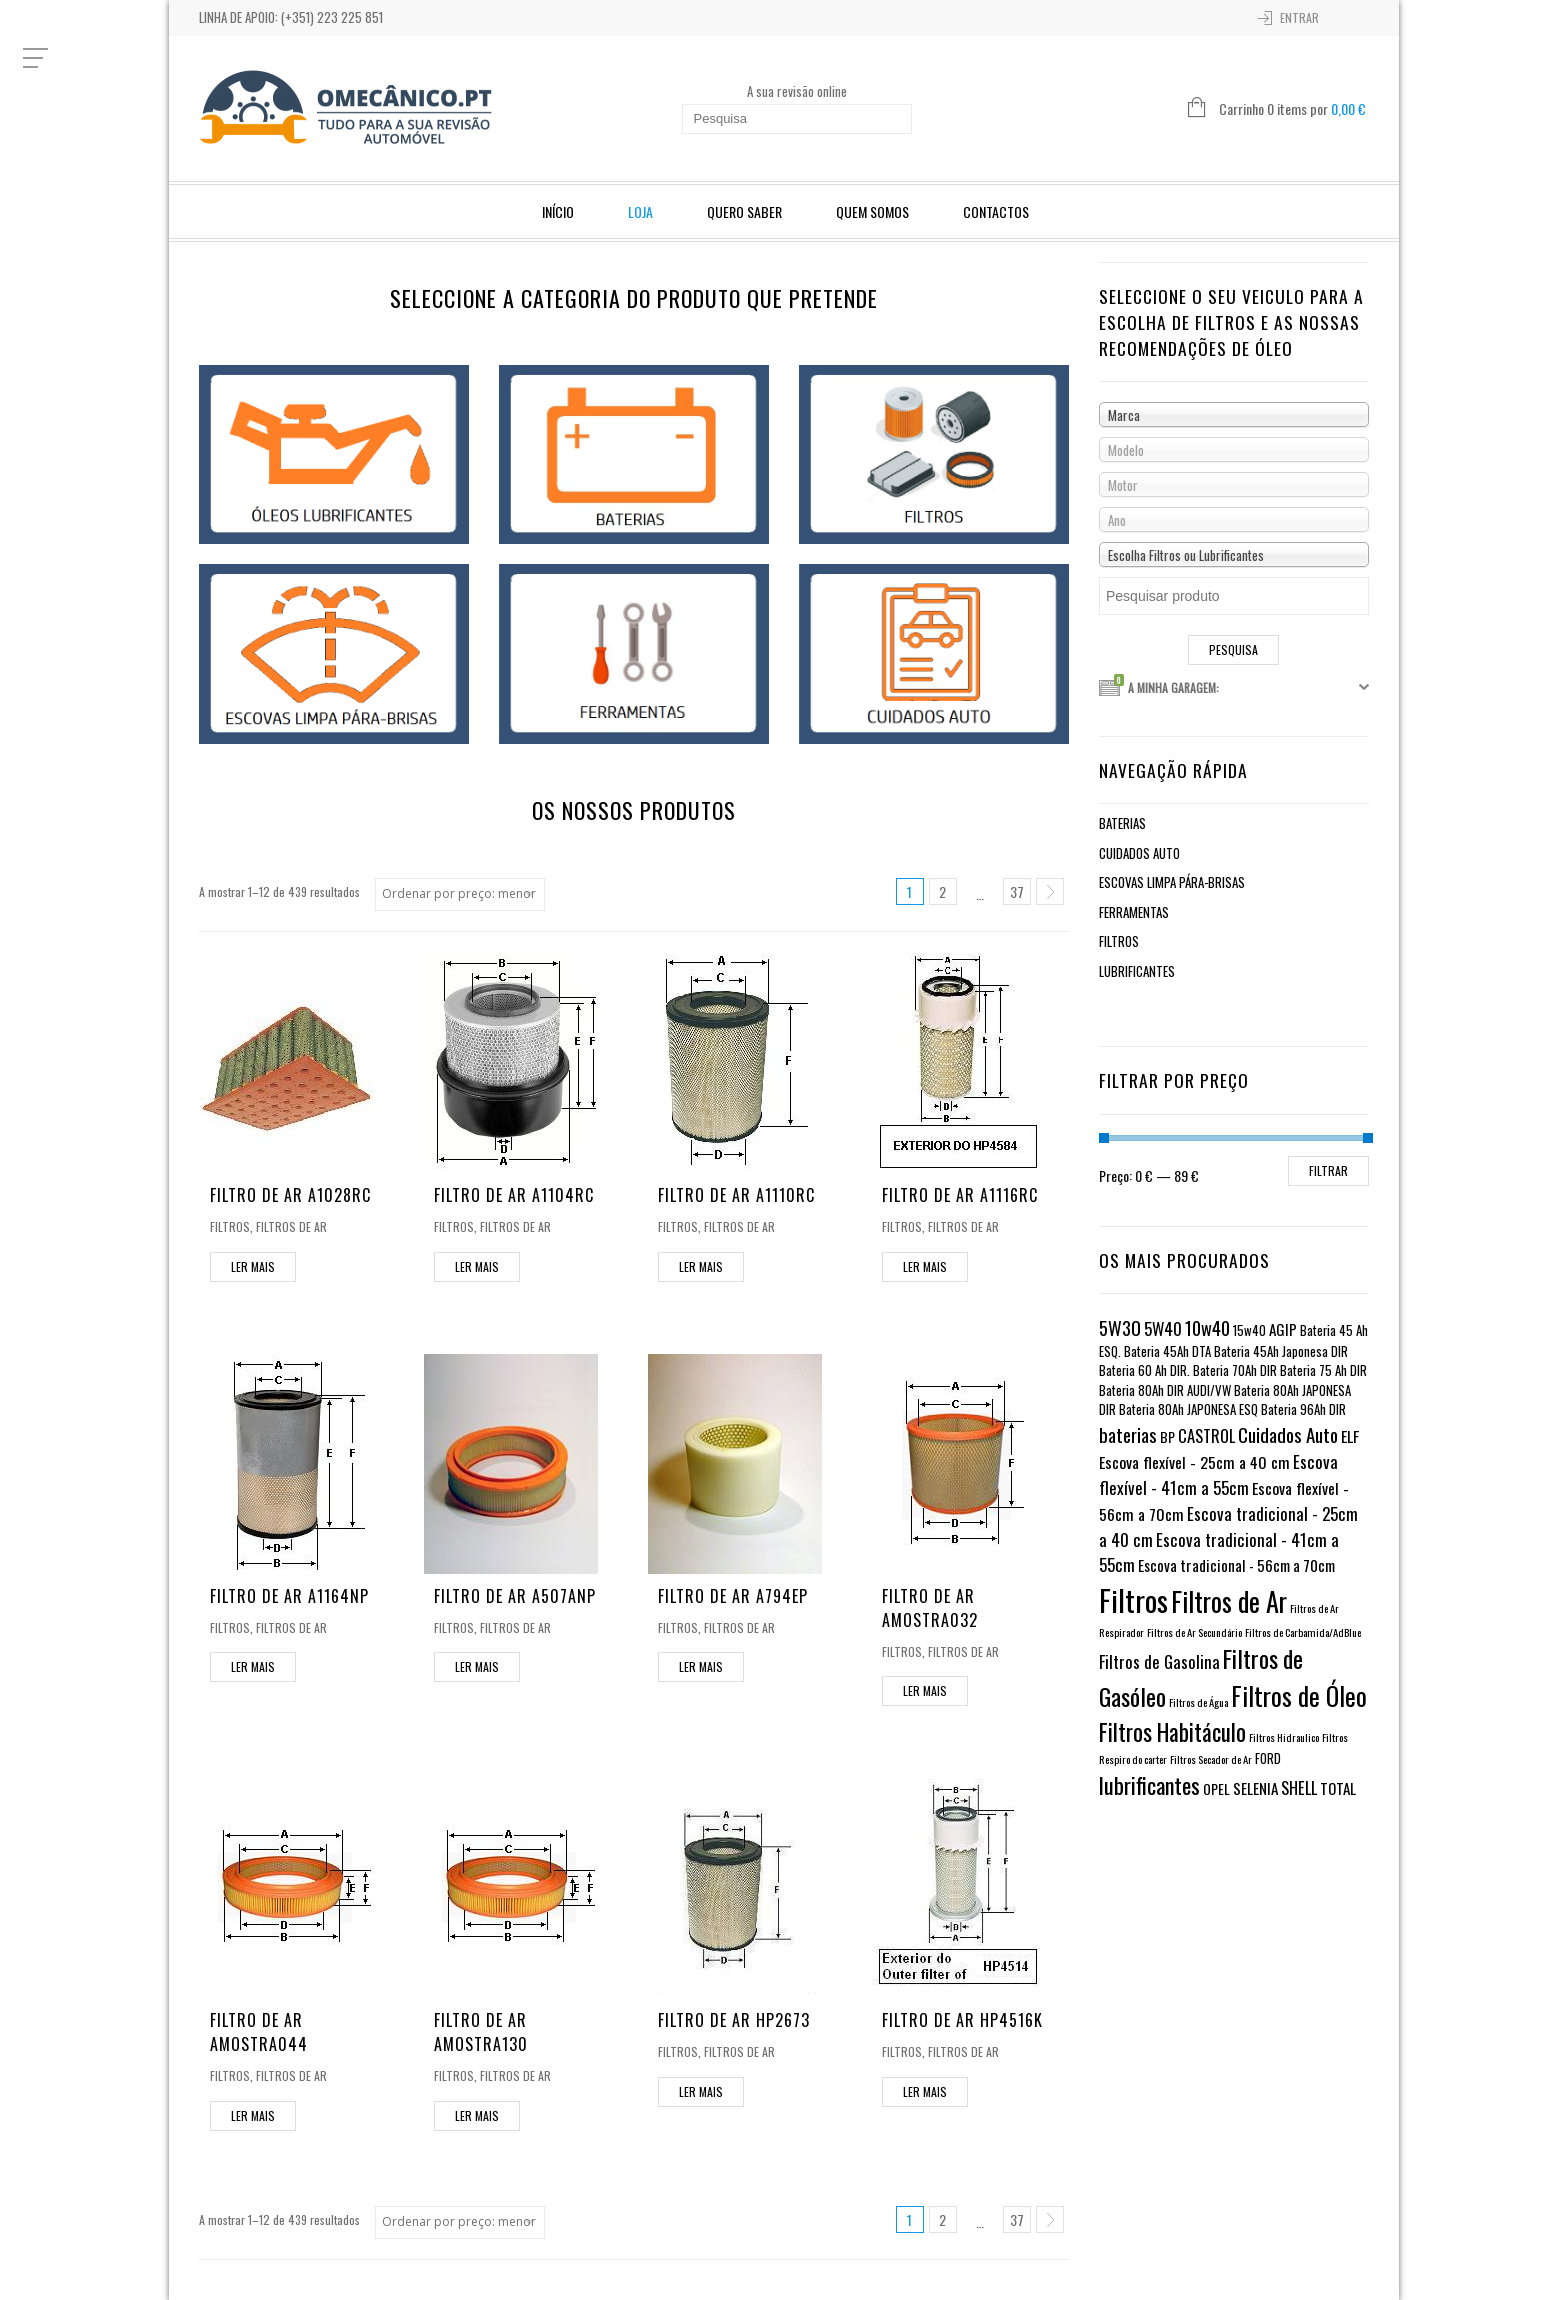 This screenshot has height=2300, width=1568. Describe the element at coordinates (1017, 891) in the screenshot. I see `37` at that location.